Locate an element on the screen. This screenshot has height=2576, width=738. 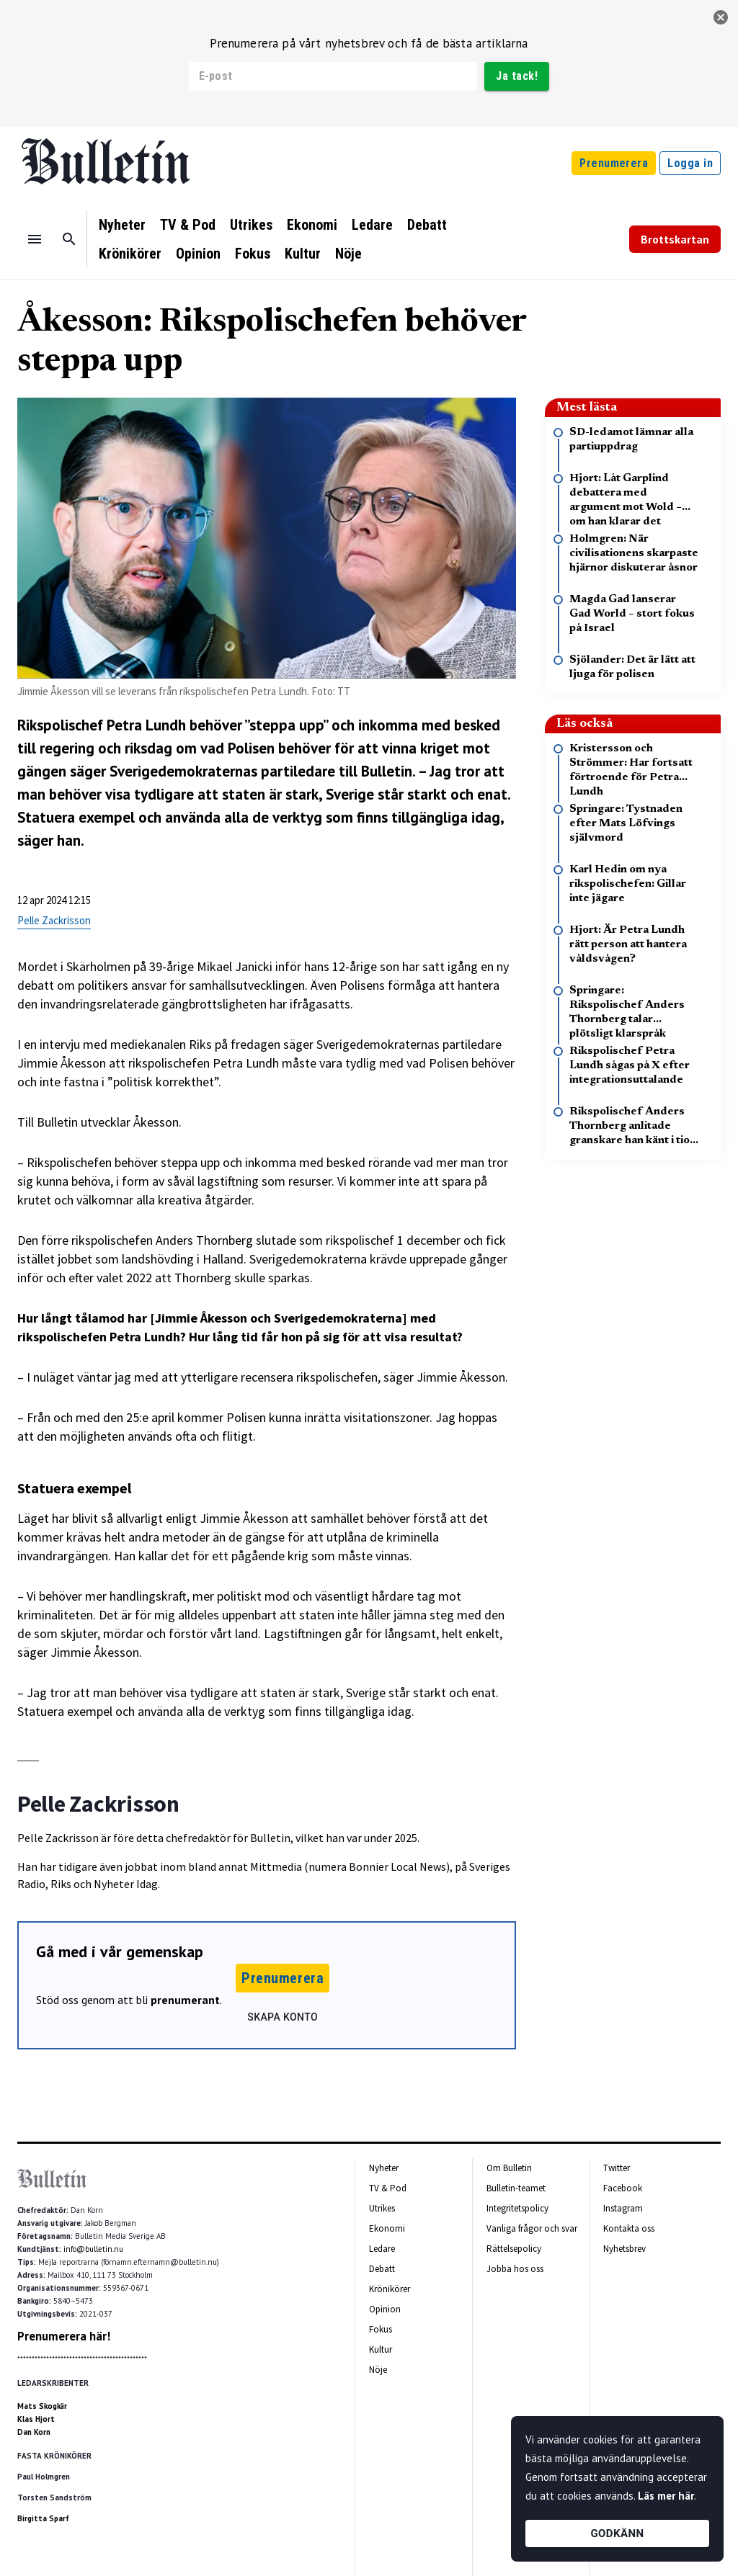
Twitter is located at coordinates (616, 2168).